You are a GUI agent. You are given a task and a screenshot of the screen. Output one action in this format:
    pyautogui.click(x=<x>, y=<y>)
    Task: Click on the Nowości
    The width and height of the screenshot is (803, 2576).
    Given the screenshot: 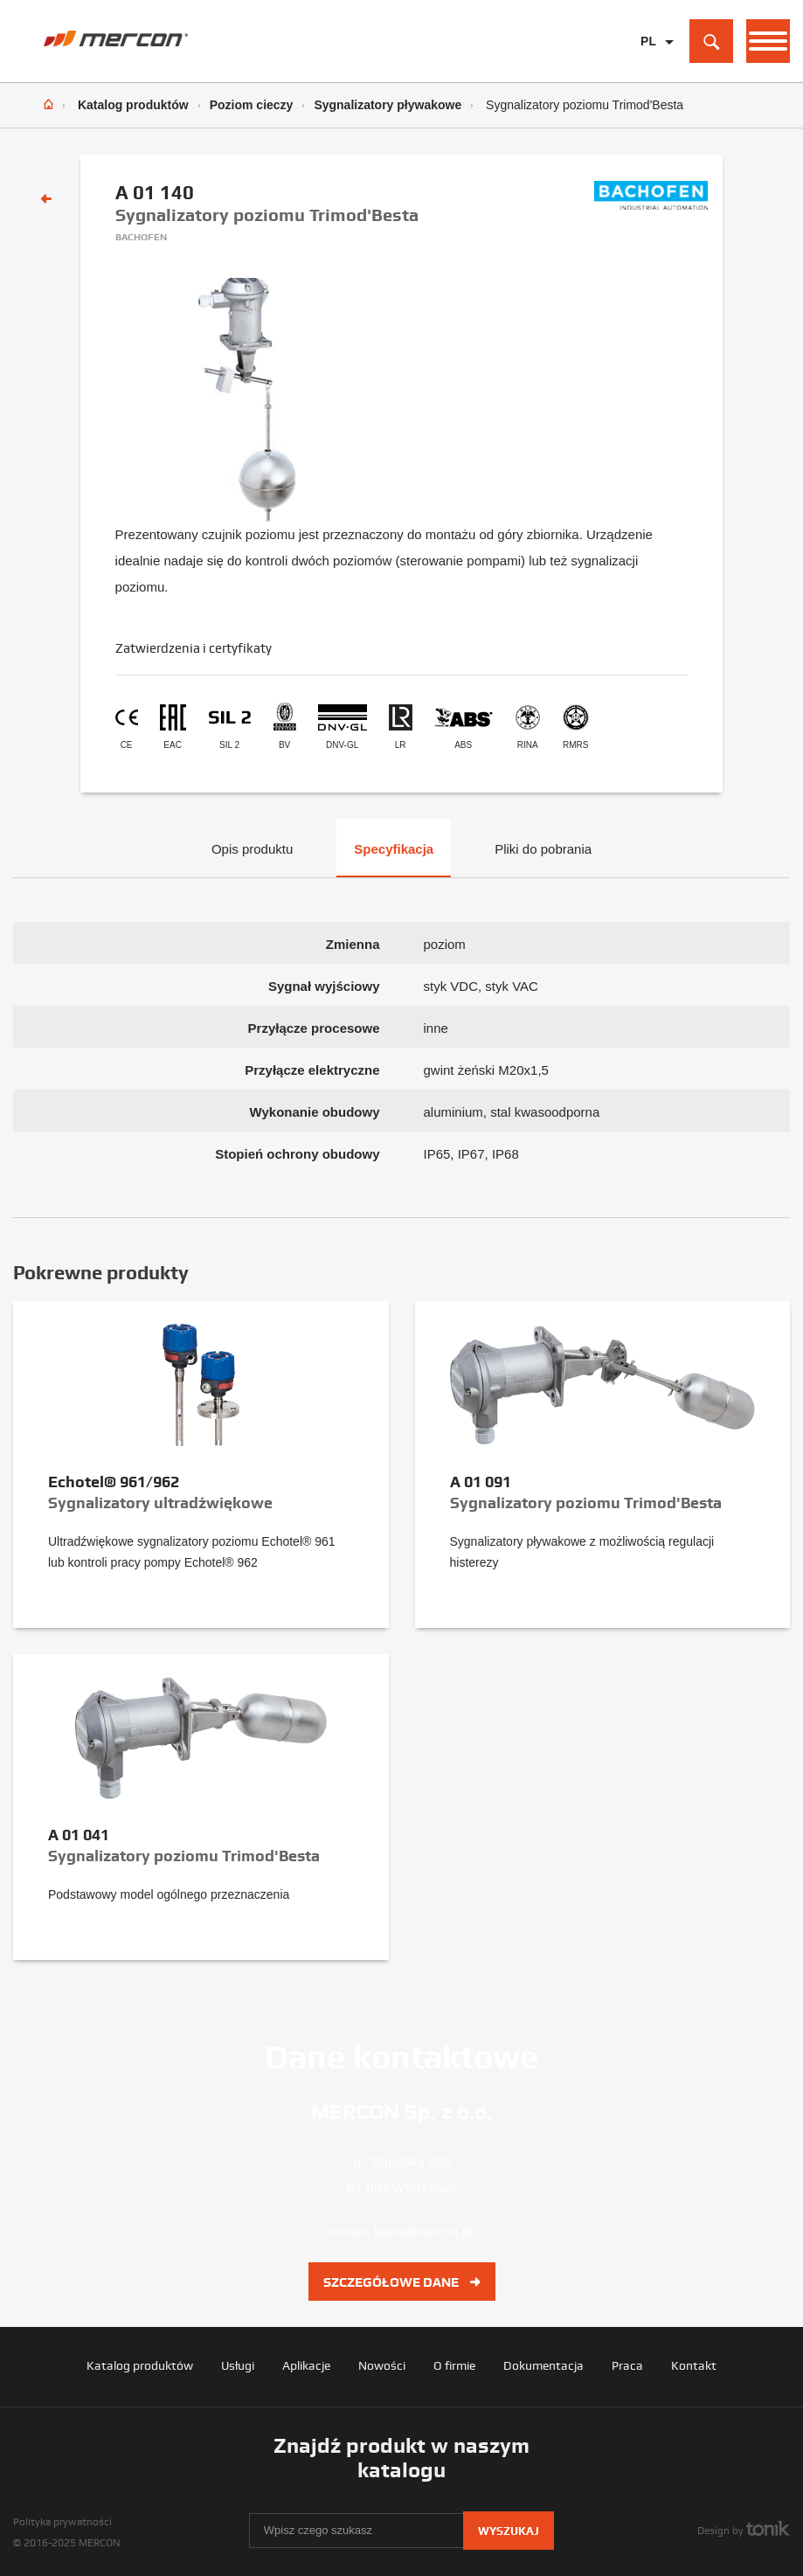 What is the action you would take?
    pyautogui.click(x=381, y=2365)
    